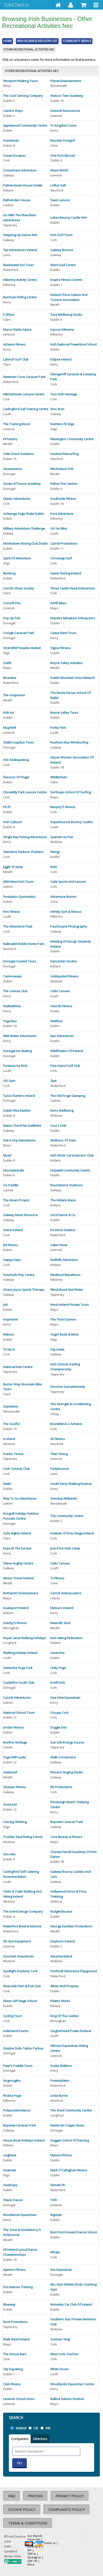 This screenshot has width=103, height=2576. Describe the element at coordinates (10, 1804) in the screenshot. I see `Socia-List` at that location.